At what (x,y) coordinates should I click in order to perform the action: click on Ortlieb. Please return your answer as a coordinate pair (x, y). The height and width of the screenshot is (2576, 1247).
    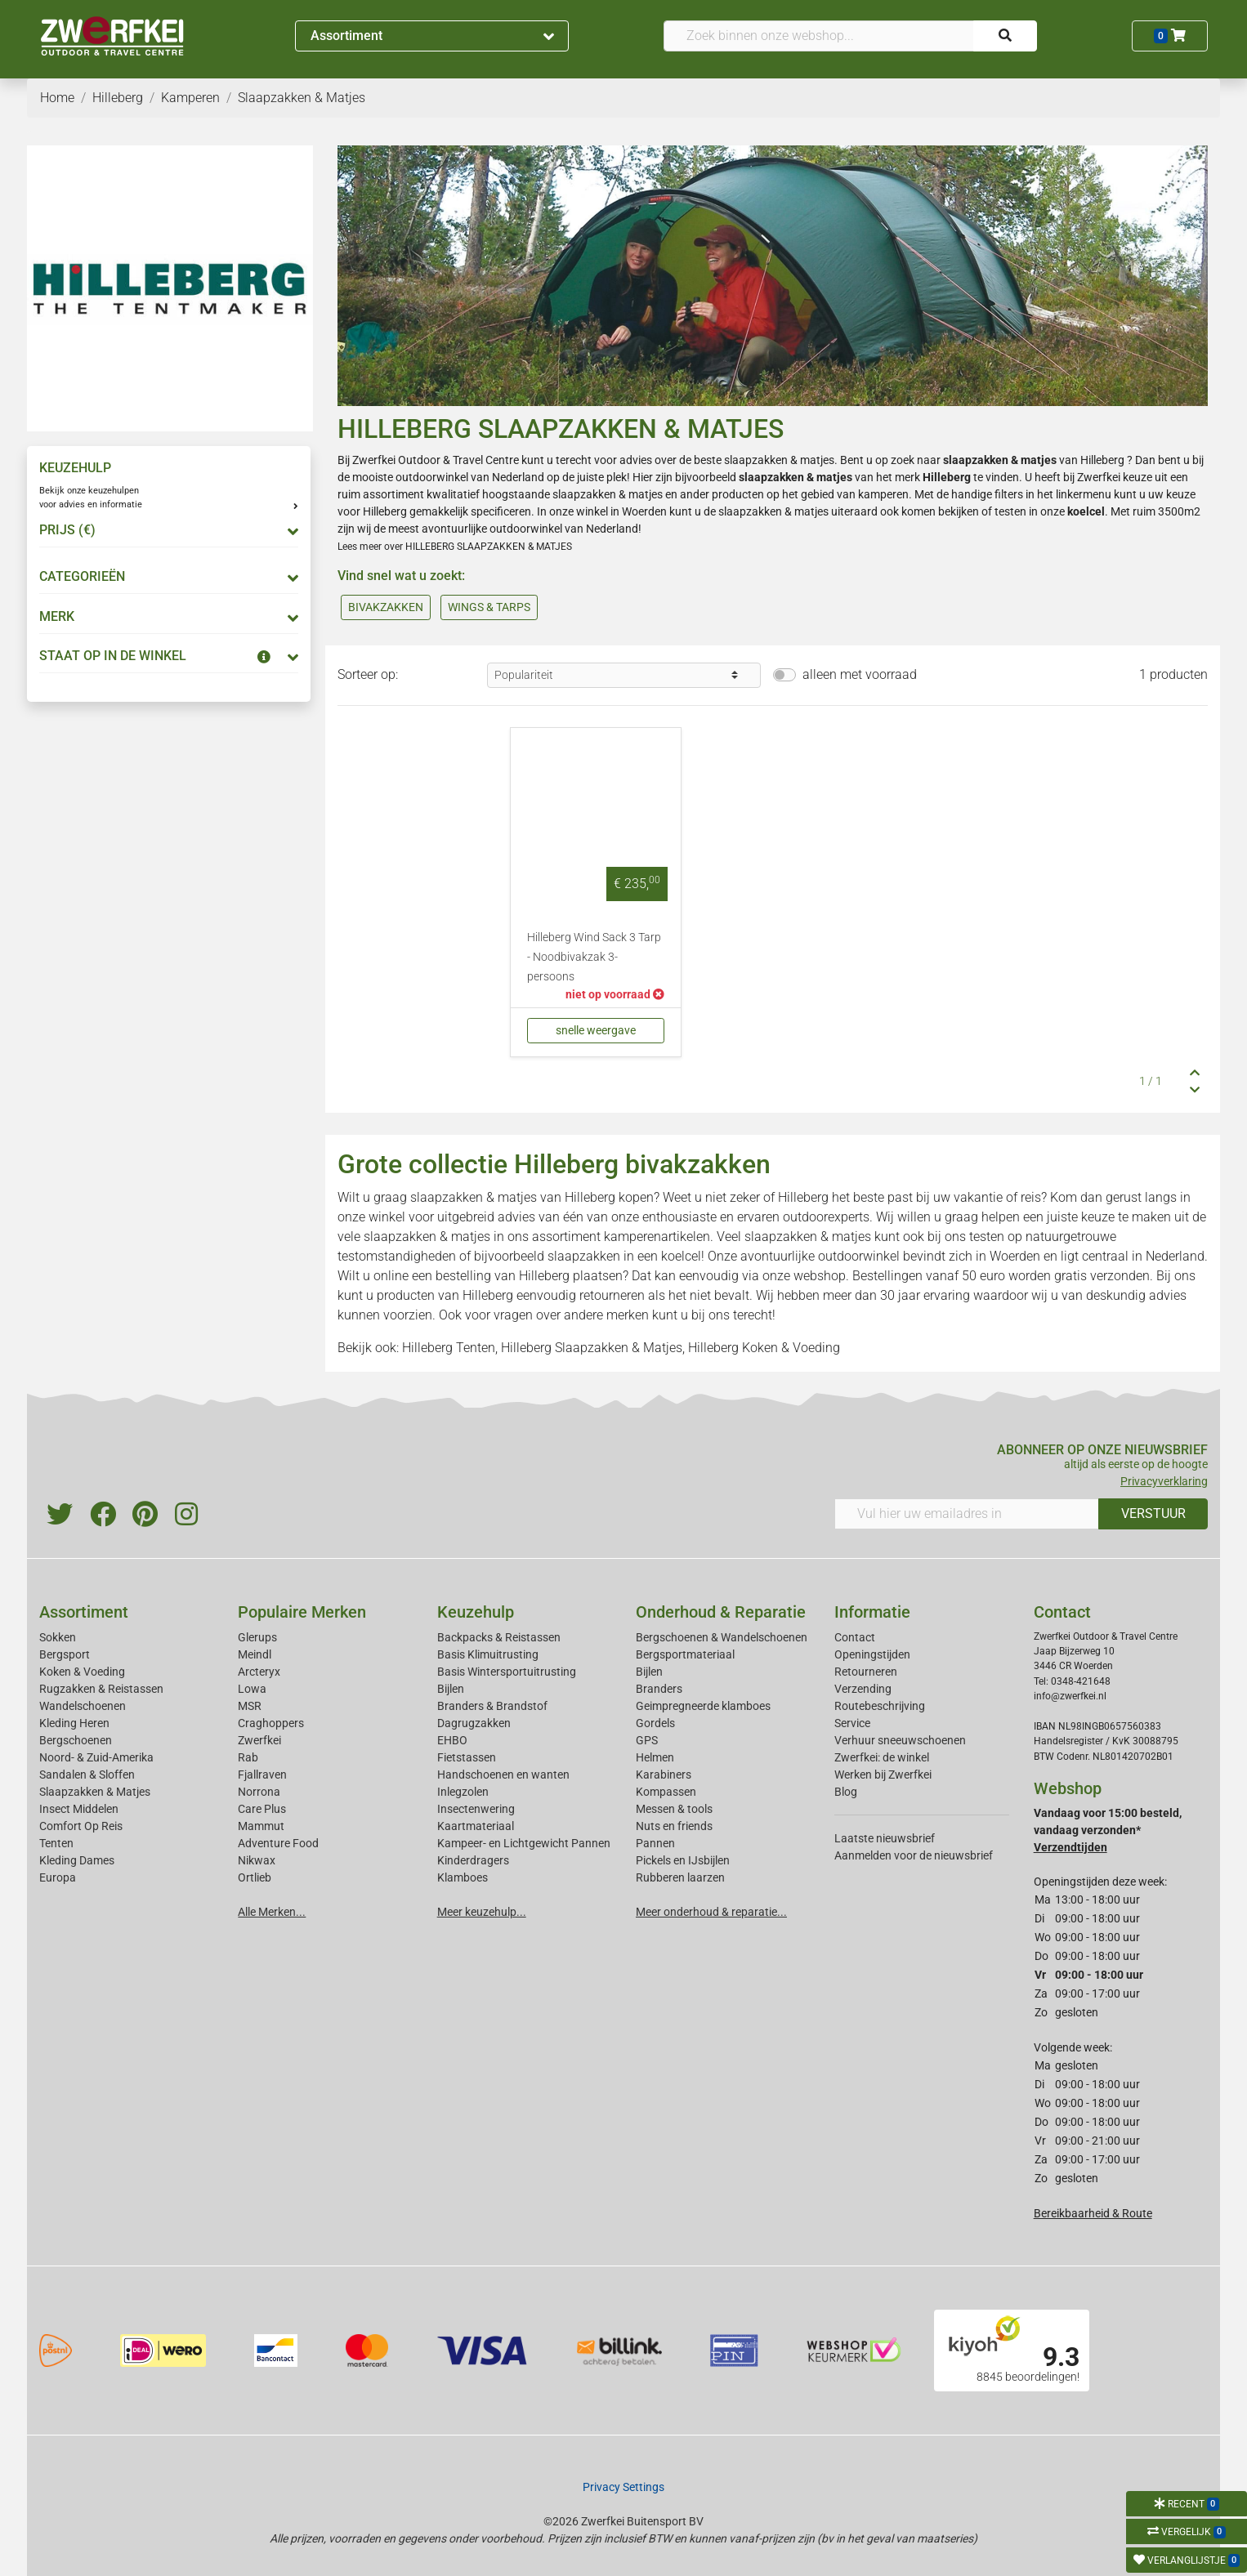
    Looking at the image, I should click on (254, 1877).